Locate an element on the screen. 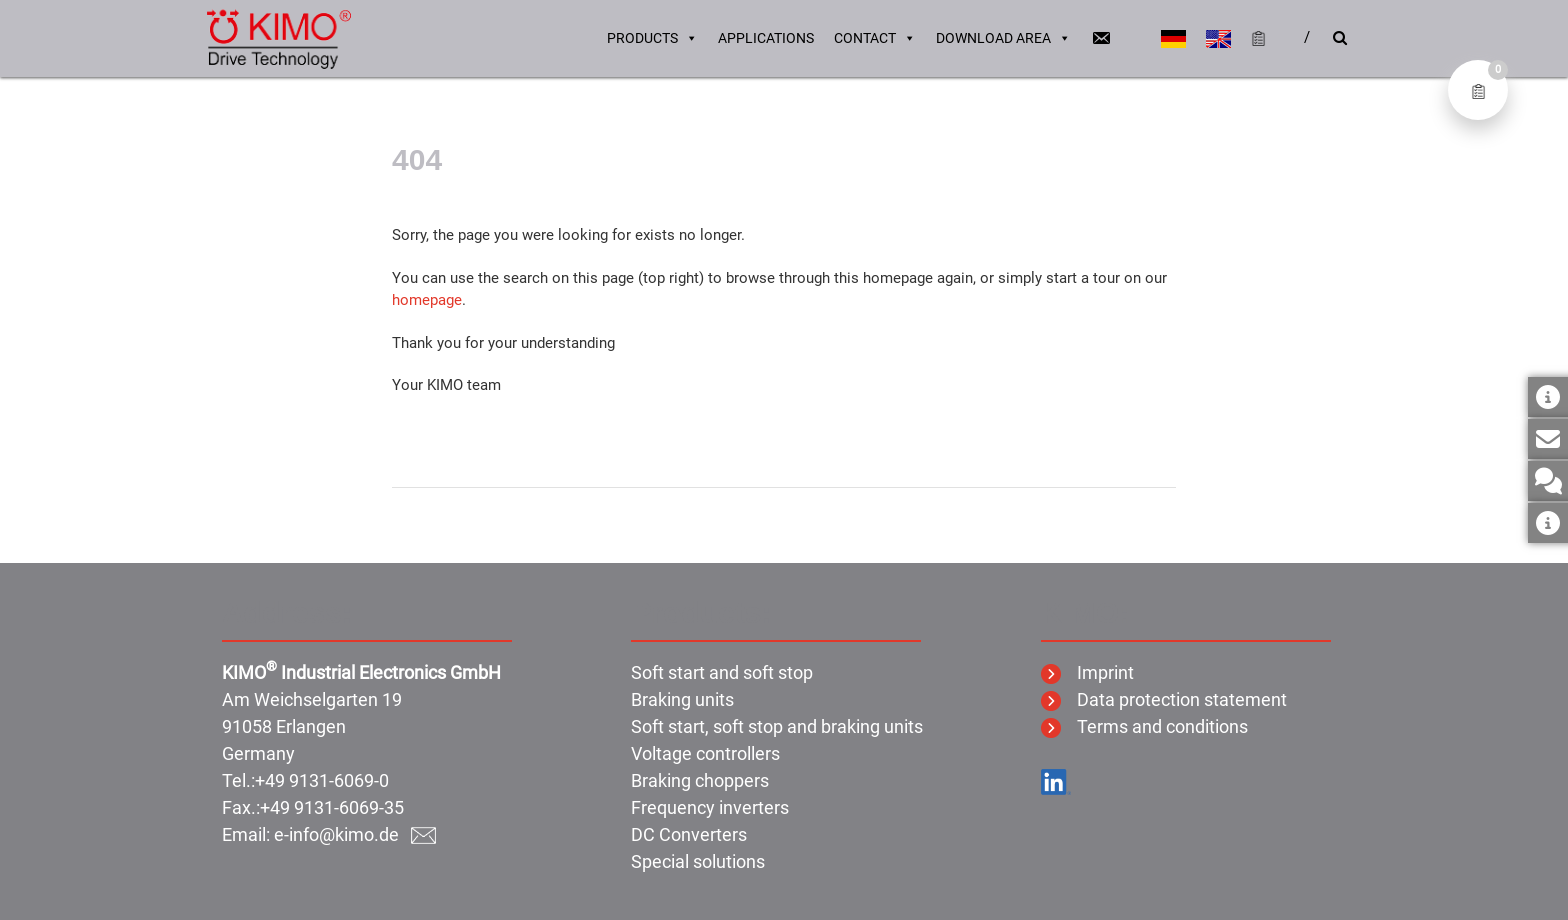 Image resolution: width=1568 pixels, height=920 pixels. e-info@kimo.de is located at coordinates (355, 834).